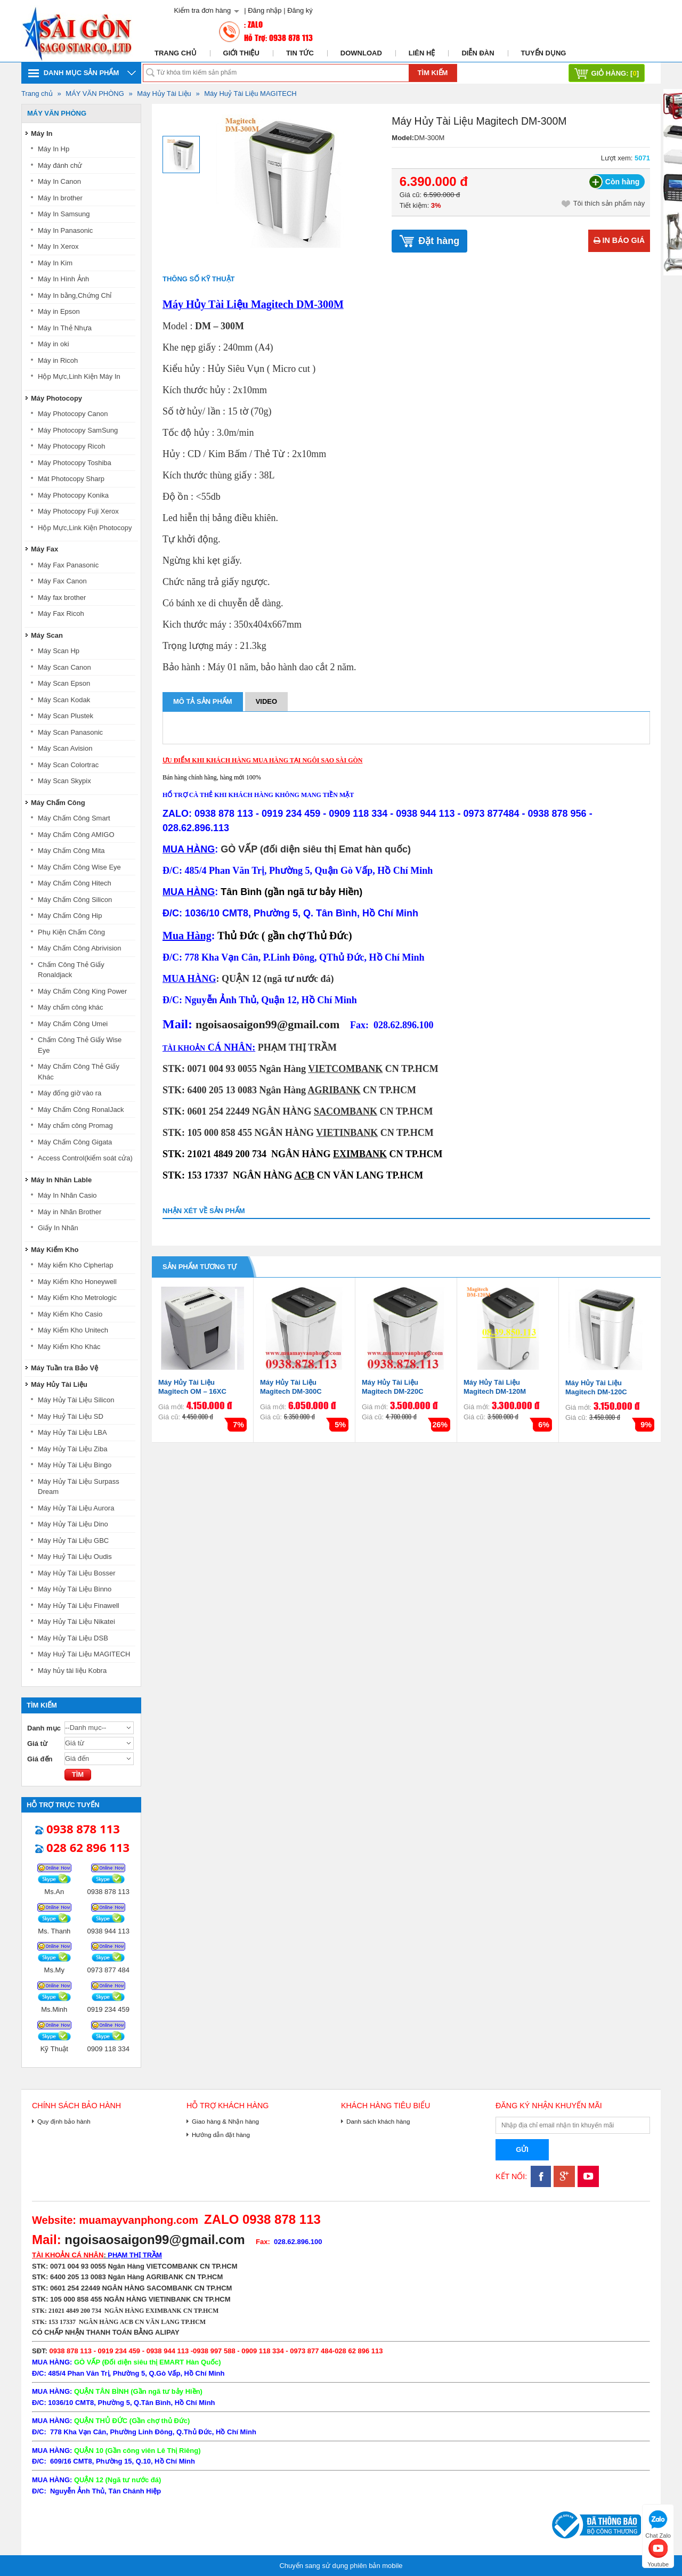  Describe the element at coordinates (267, 1024) in the screenshot. I see `ngoisaosaigon99@gmail.com` at that location.